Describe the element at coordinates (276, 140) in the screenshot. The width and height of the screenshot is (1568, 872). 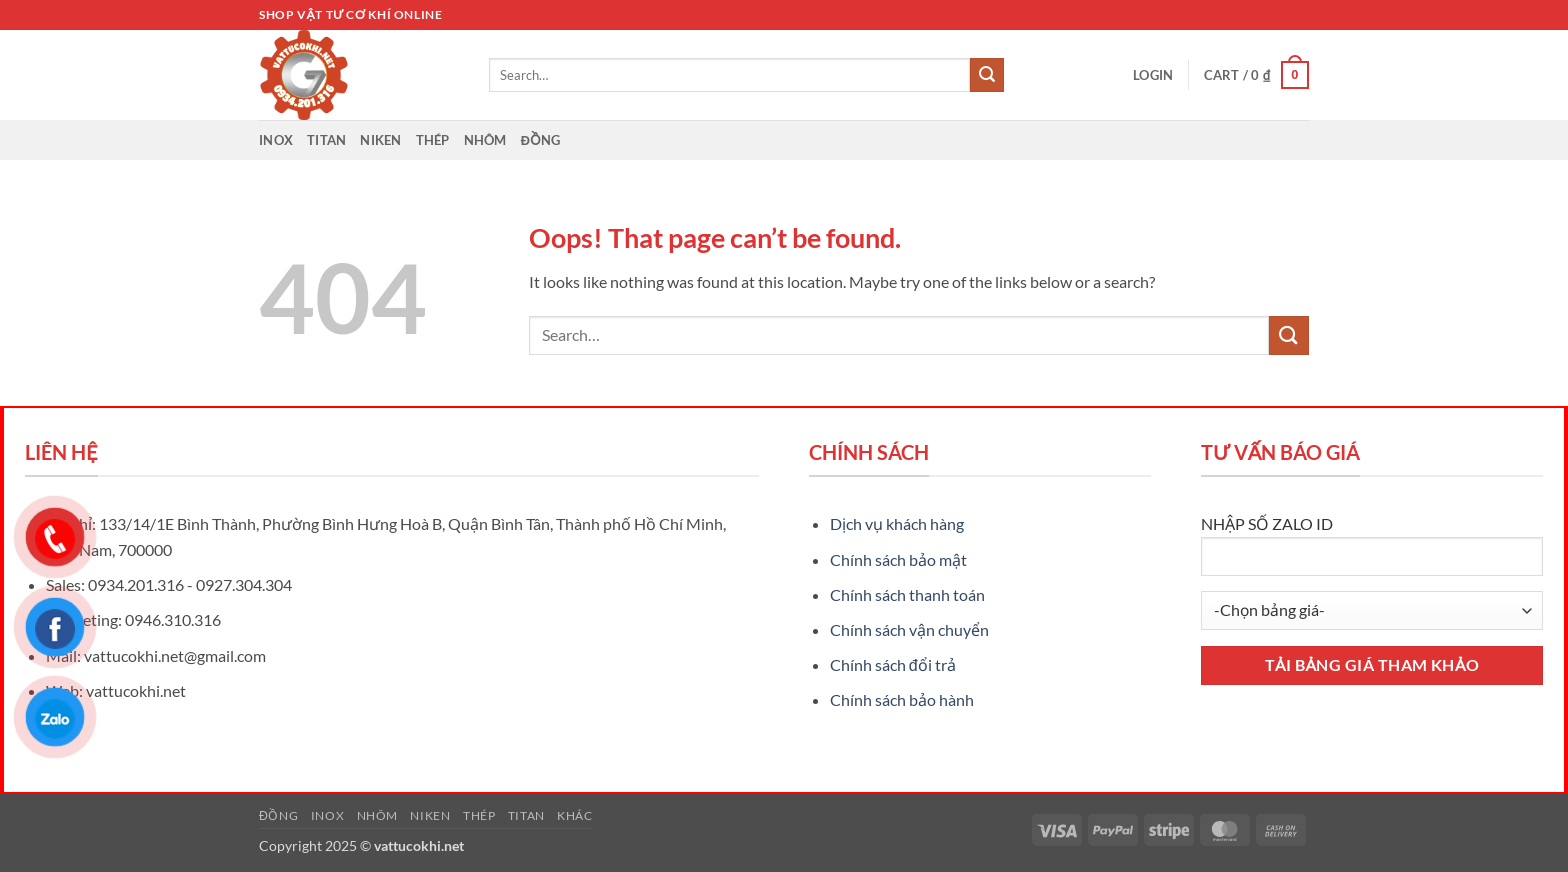
I see `Inox` at that location.